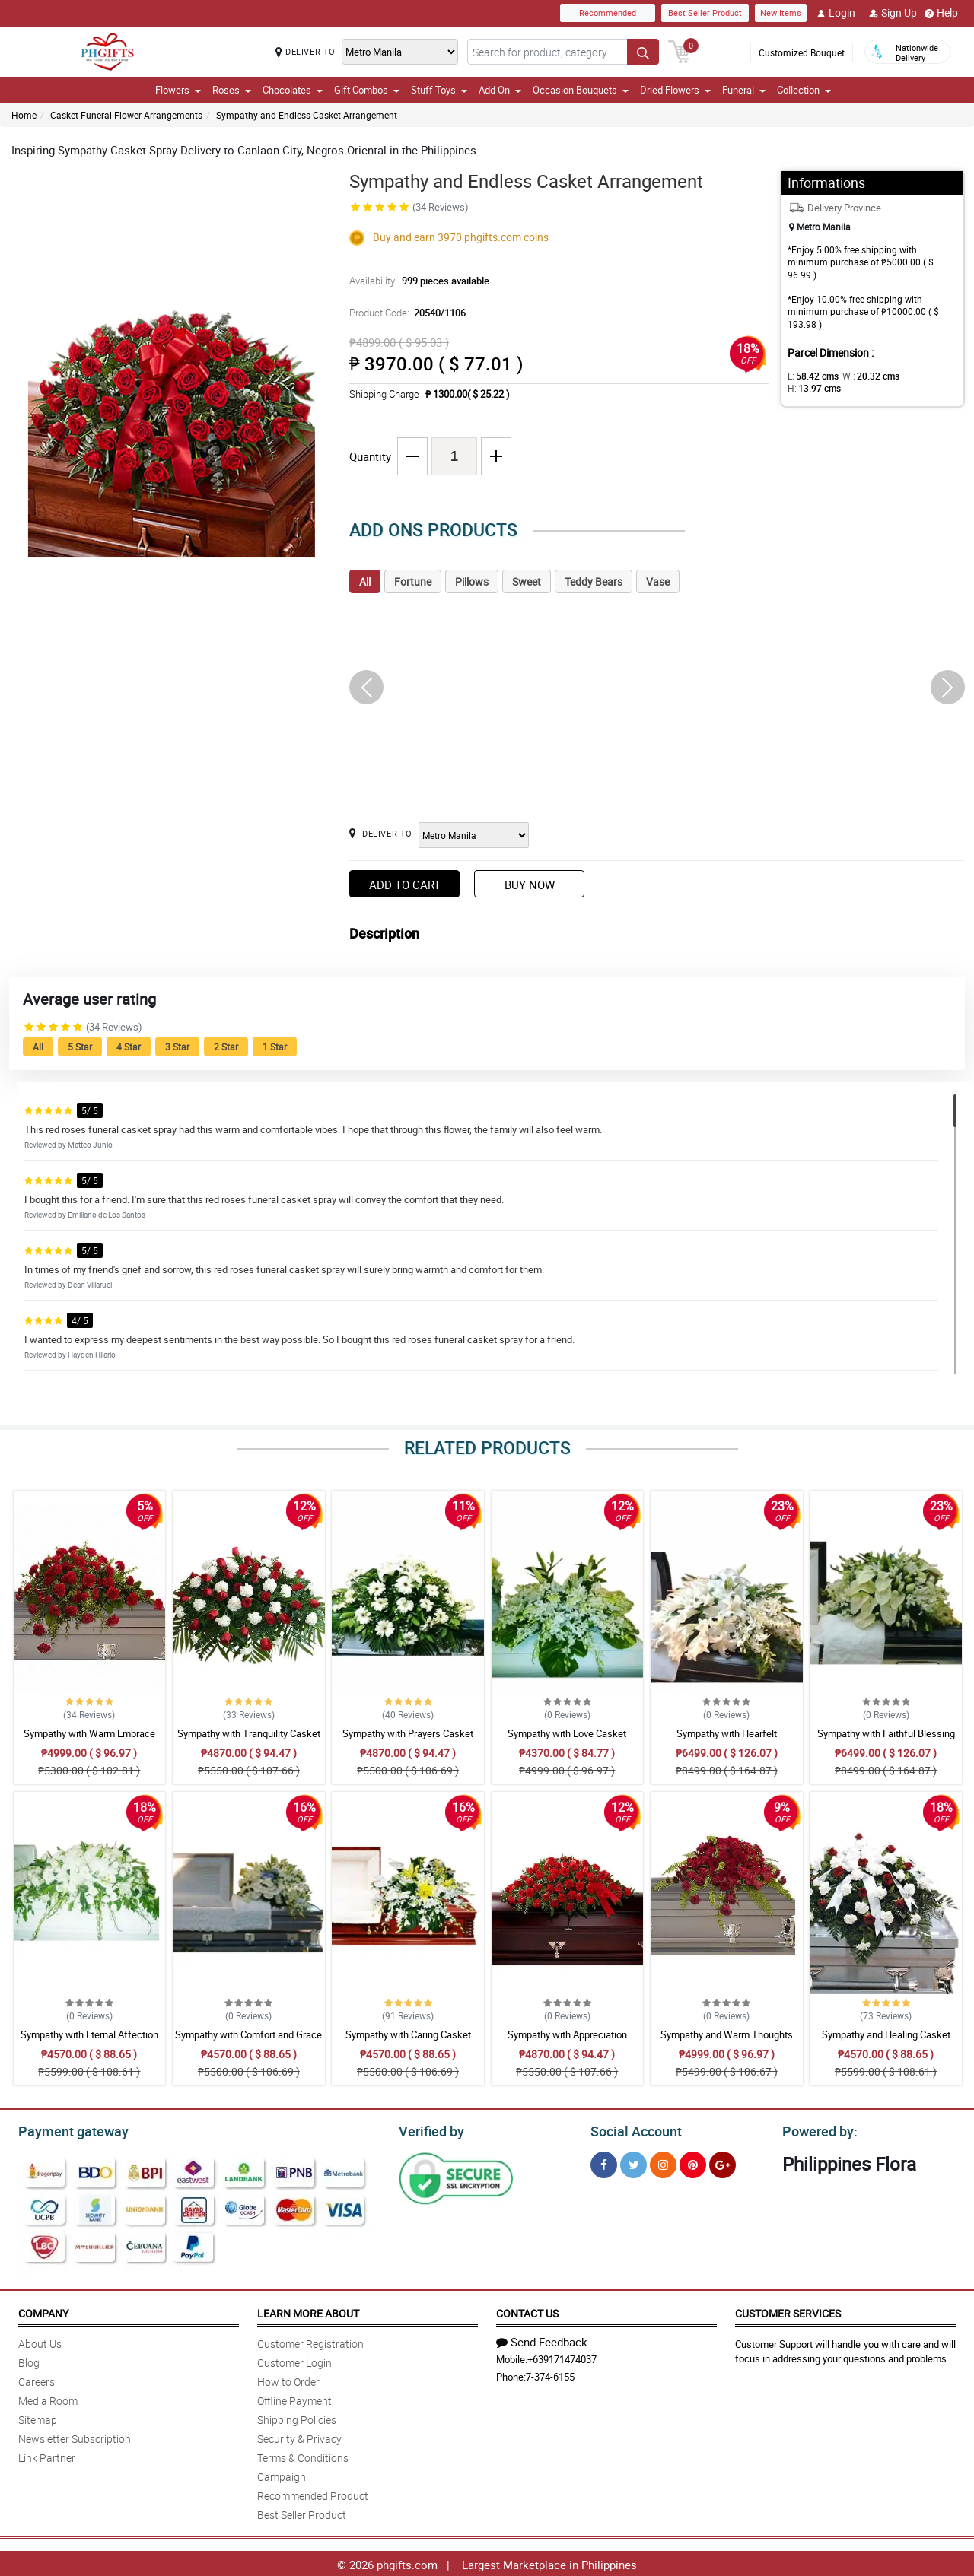 Image resolution: width=974 pixels, height=2576 pixels. Describe the element at coordinates (864, 376) in the screenshot. I see `W :` at that location.